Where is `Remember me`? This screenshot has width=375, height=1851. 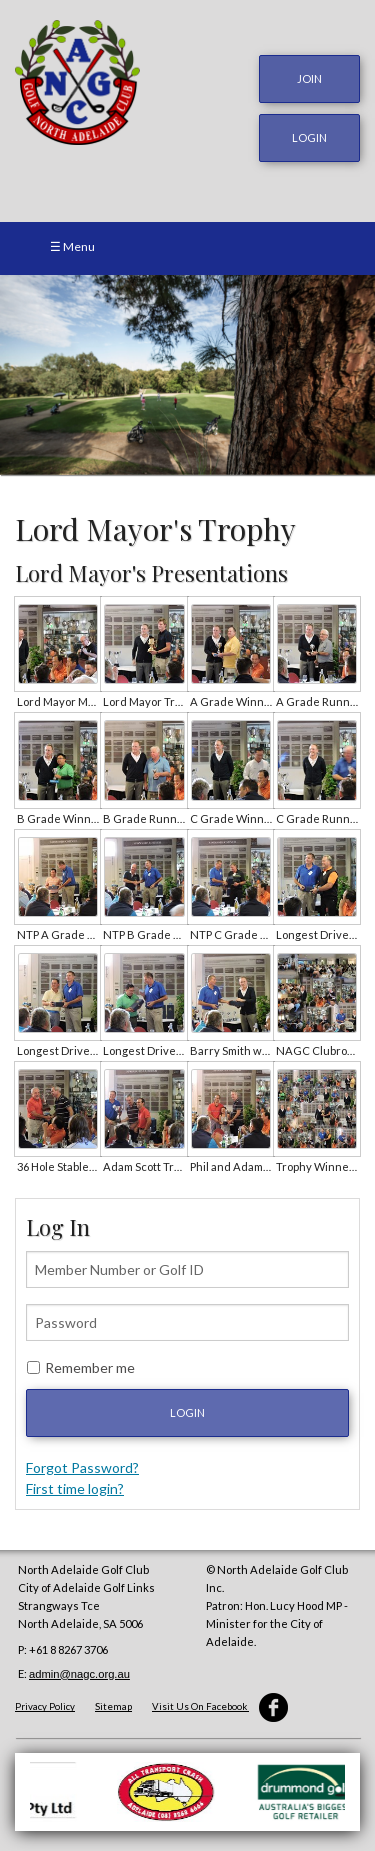
Remember me is located at coordinates (90, 1367).